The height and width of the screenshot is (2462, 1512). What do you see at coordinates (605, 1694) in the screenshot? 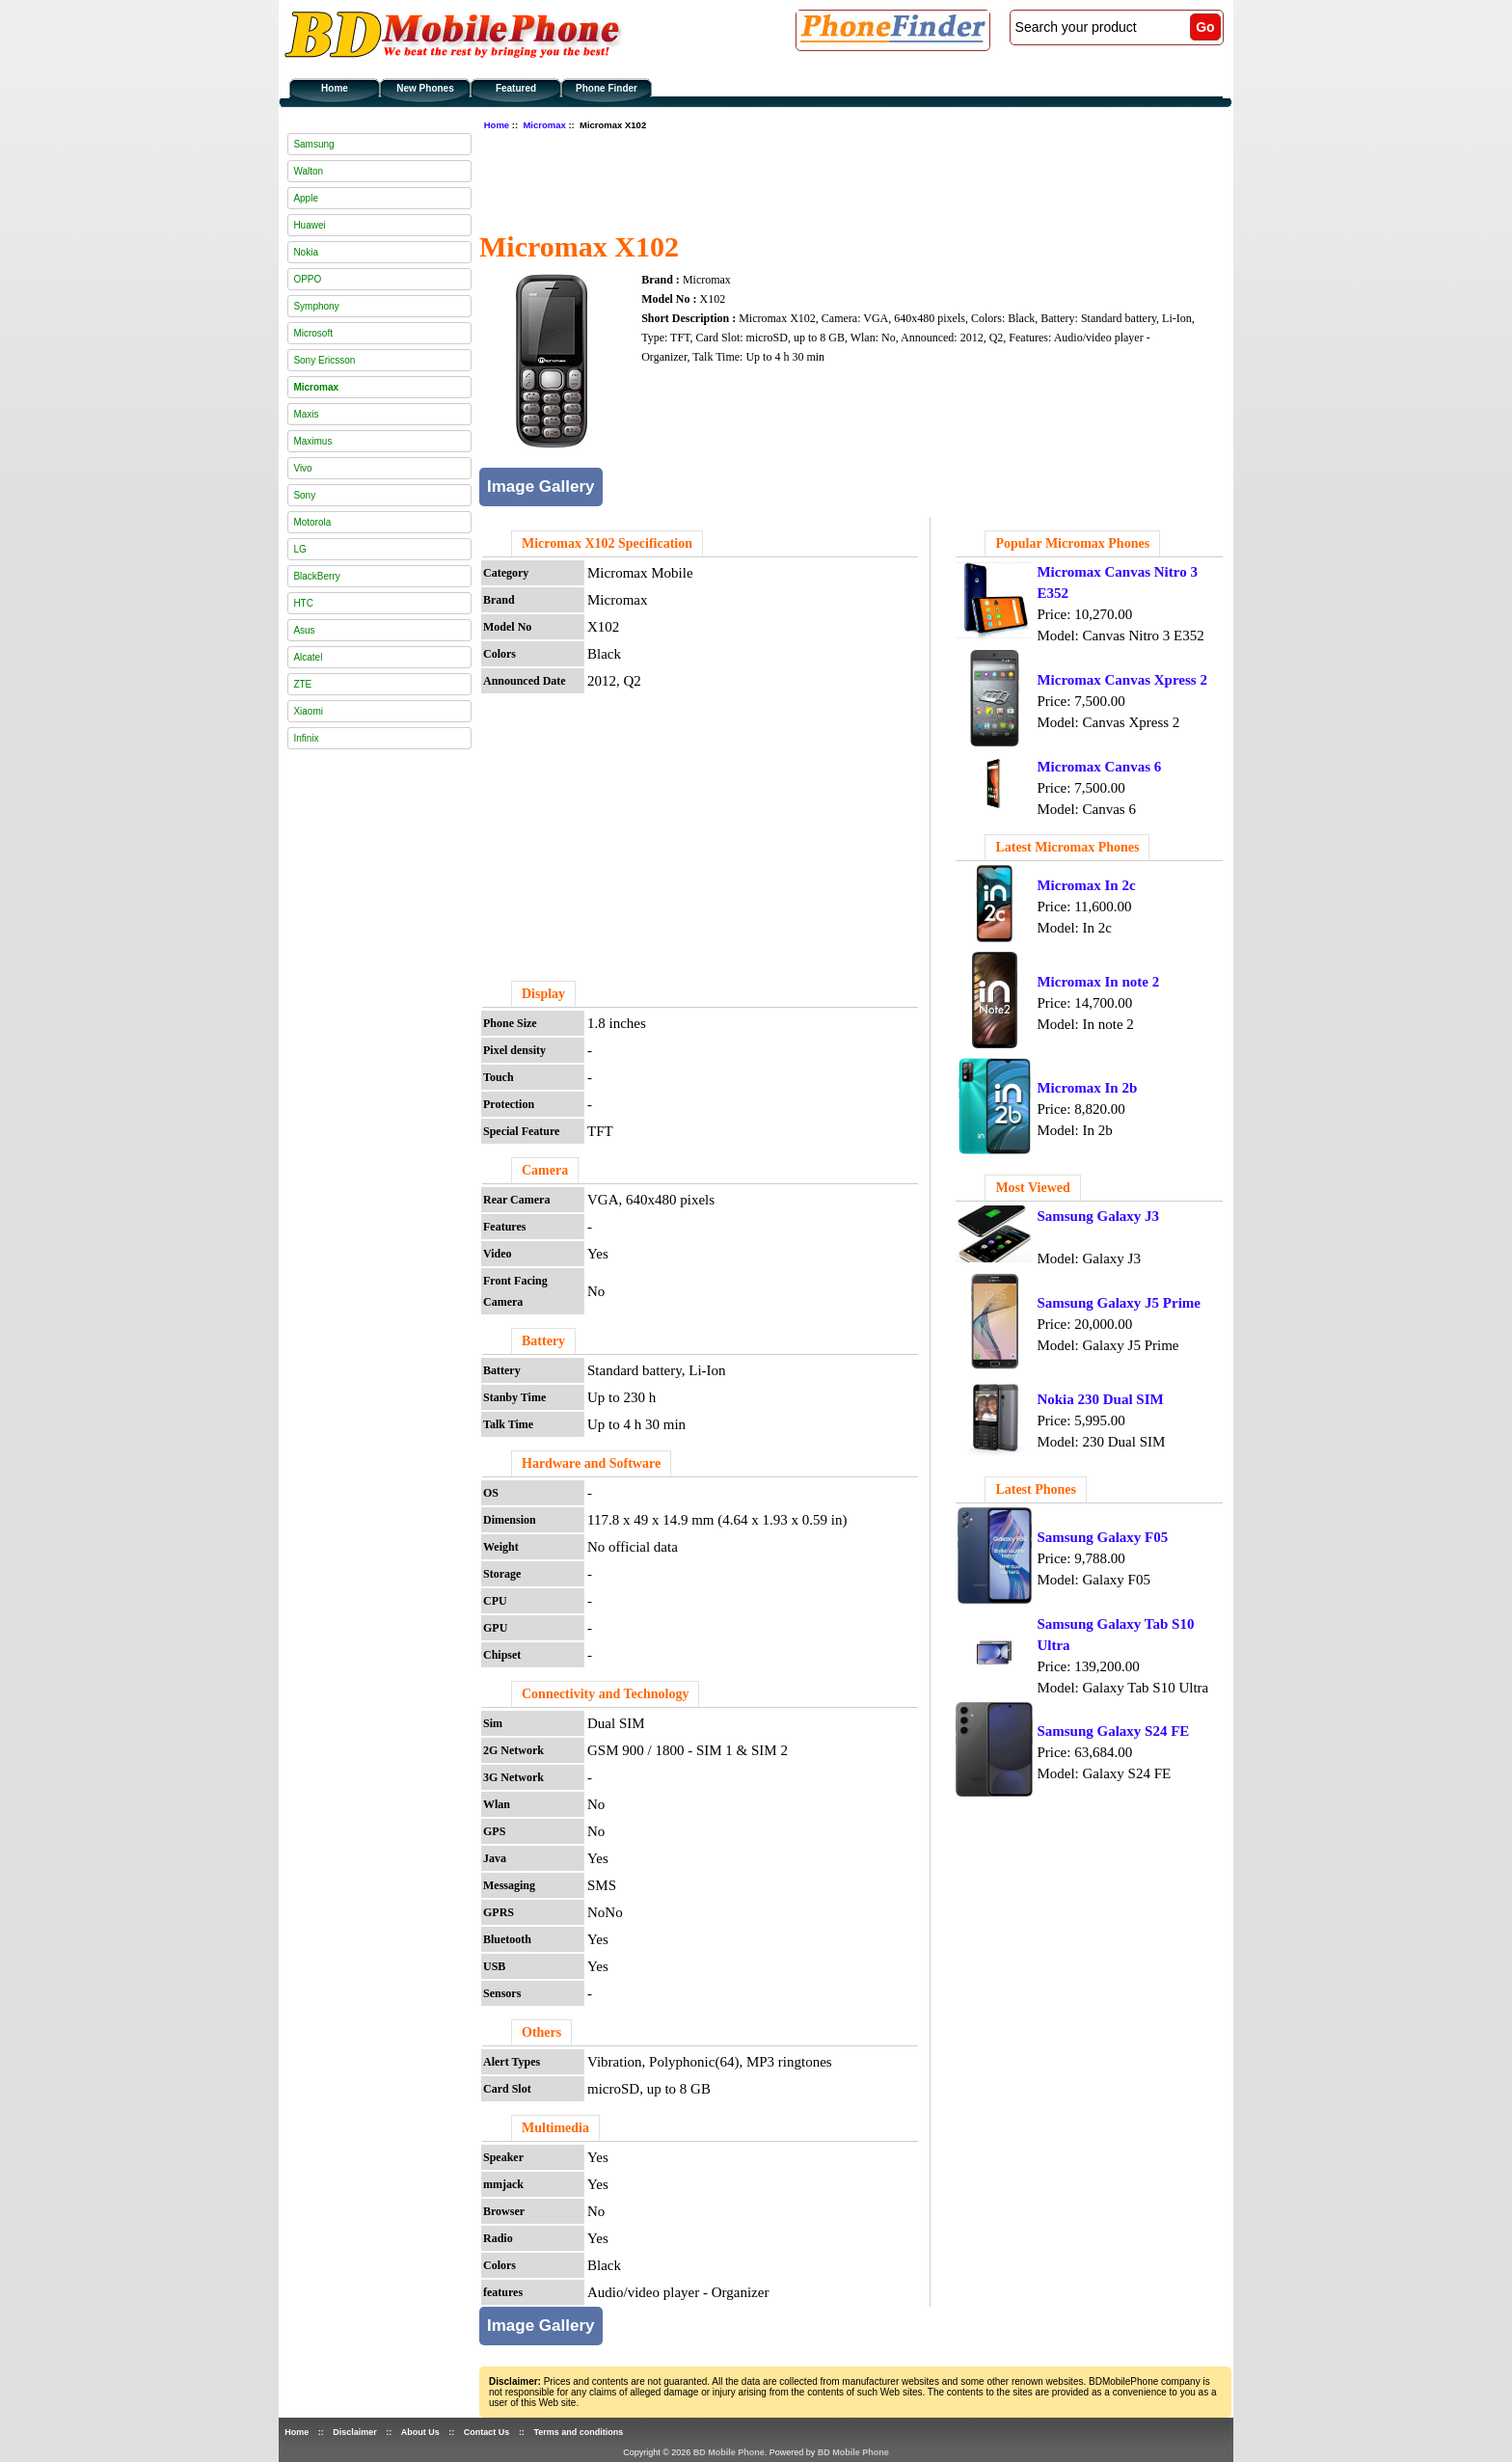
I see `Connectivity and Technology` at bounding box center [605, 1694].